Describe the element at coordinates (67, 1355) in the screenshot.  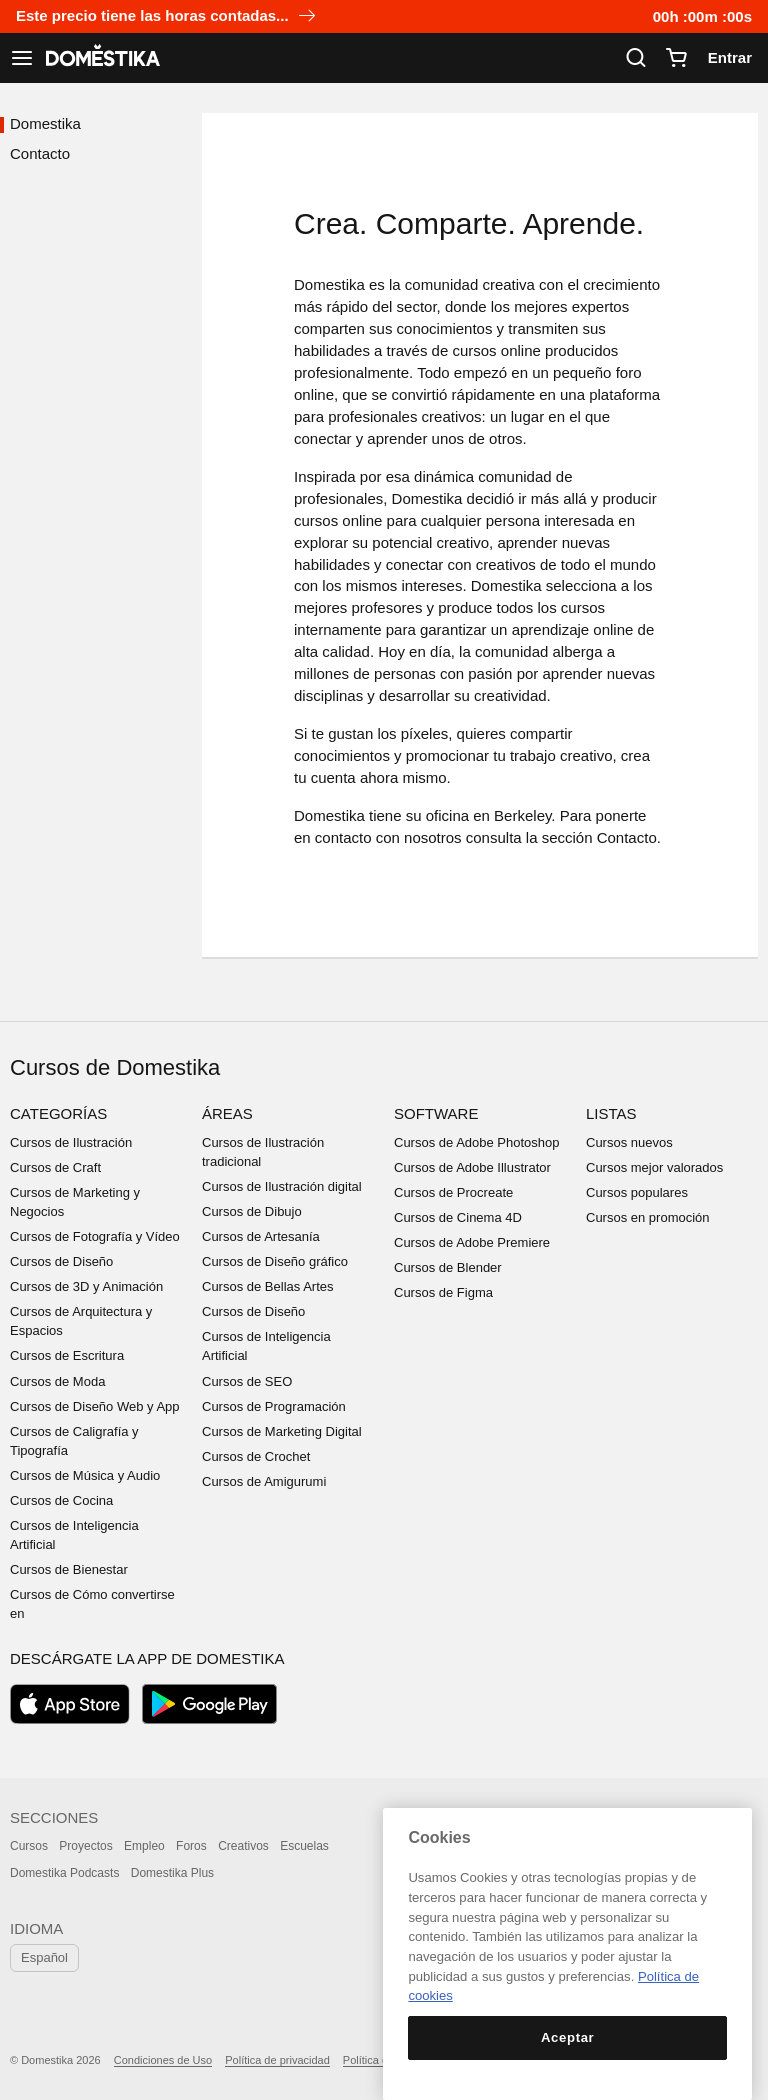
I see `Cursos de Escritura` at that location.